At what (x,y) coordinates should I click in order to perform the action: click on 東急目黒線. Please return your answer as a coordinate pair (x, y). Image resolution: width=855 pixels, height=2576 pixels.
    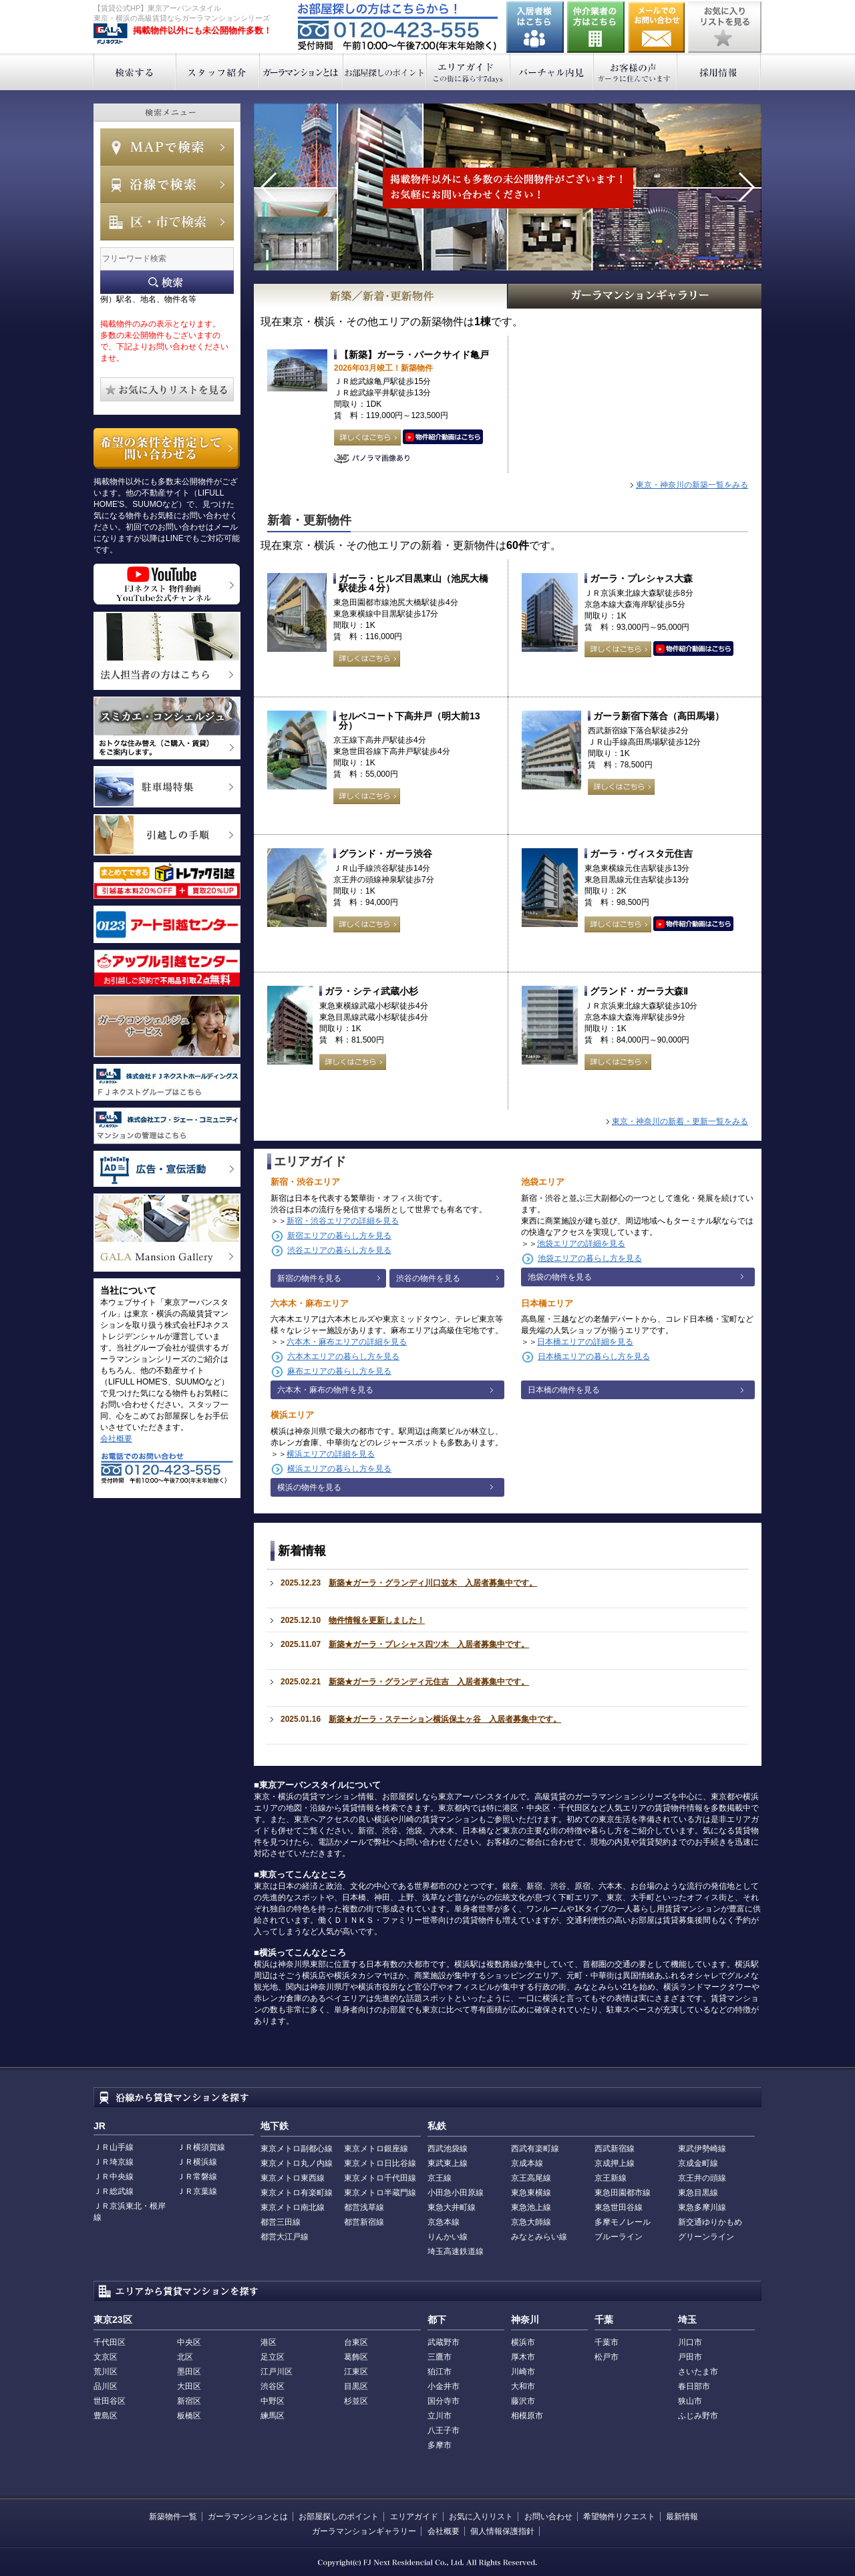
    Looking at the image, I should click on (698, 2192).